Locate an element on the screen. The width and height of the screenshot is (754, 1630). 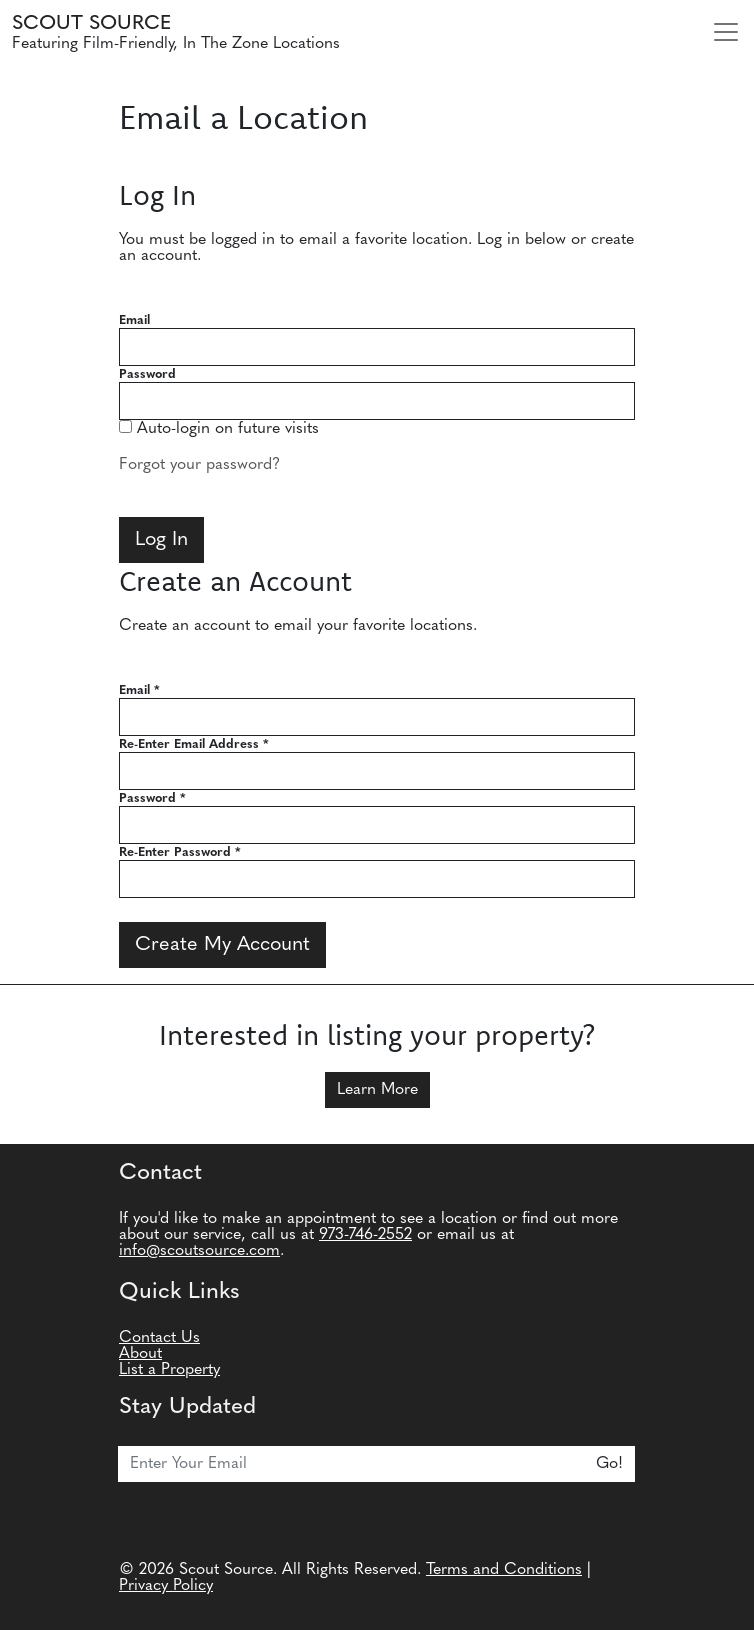
[Toggle navigation] is located at coordinates (726, 32).